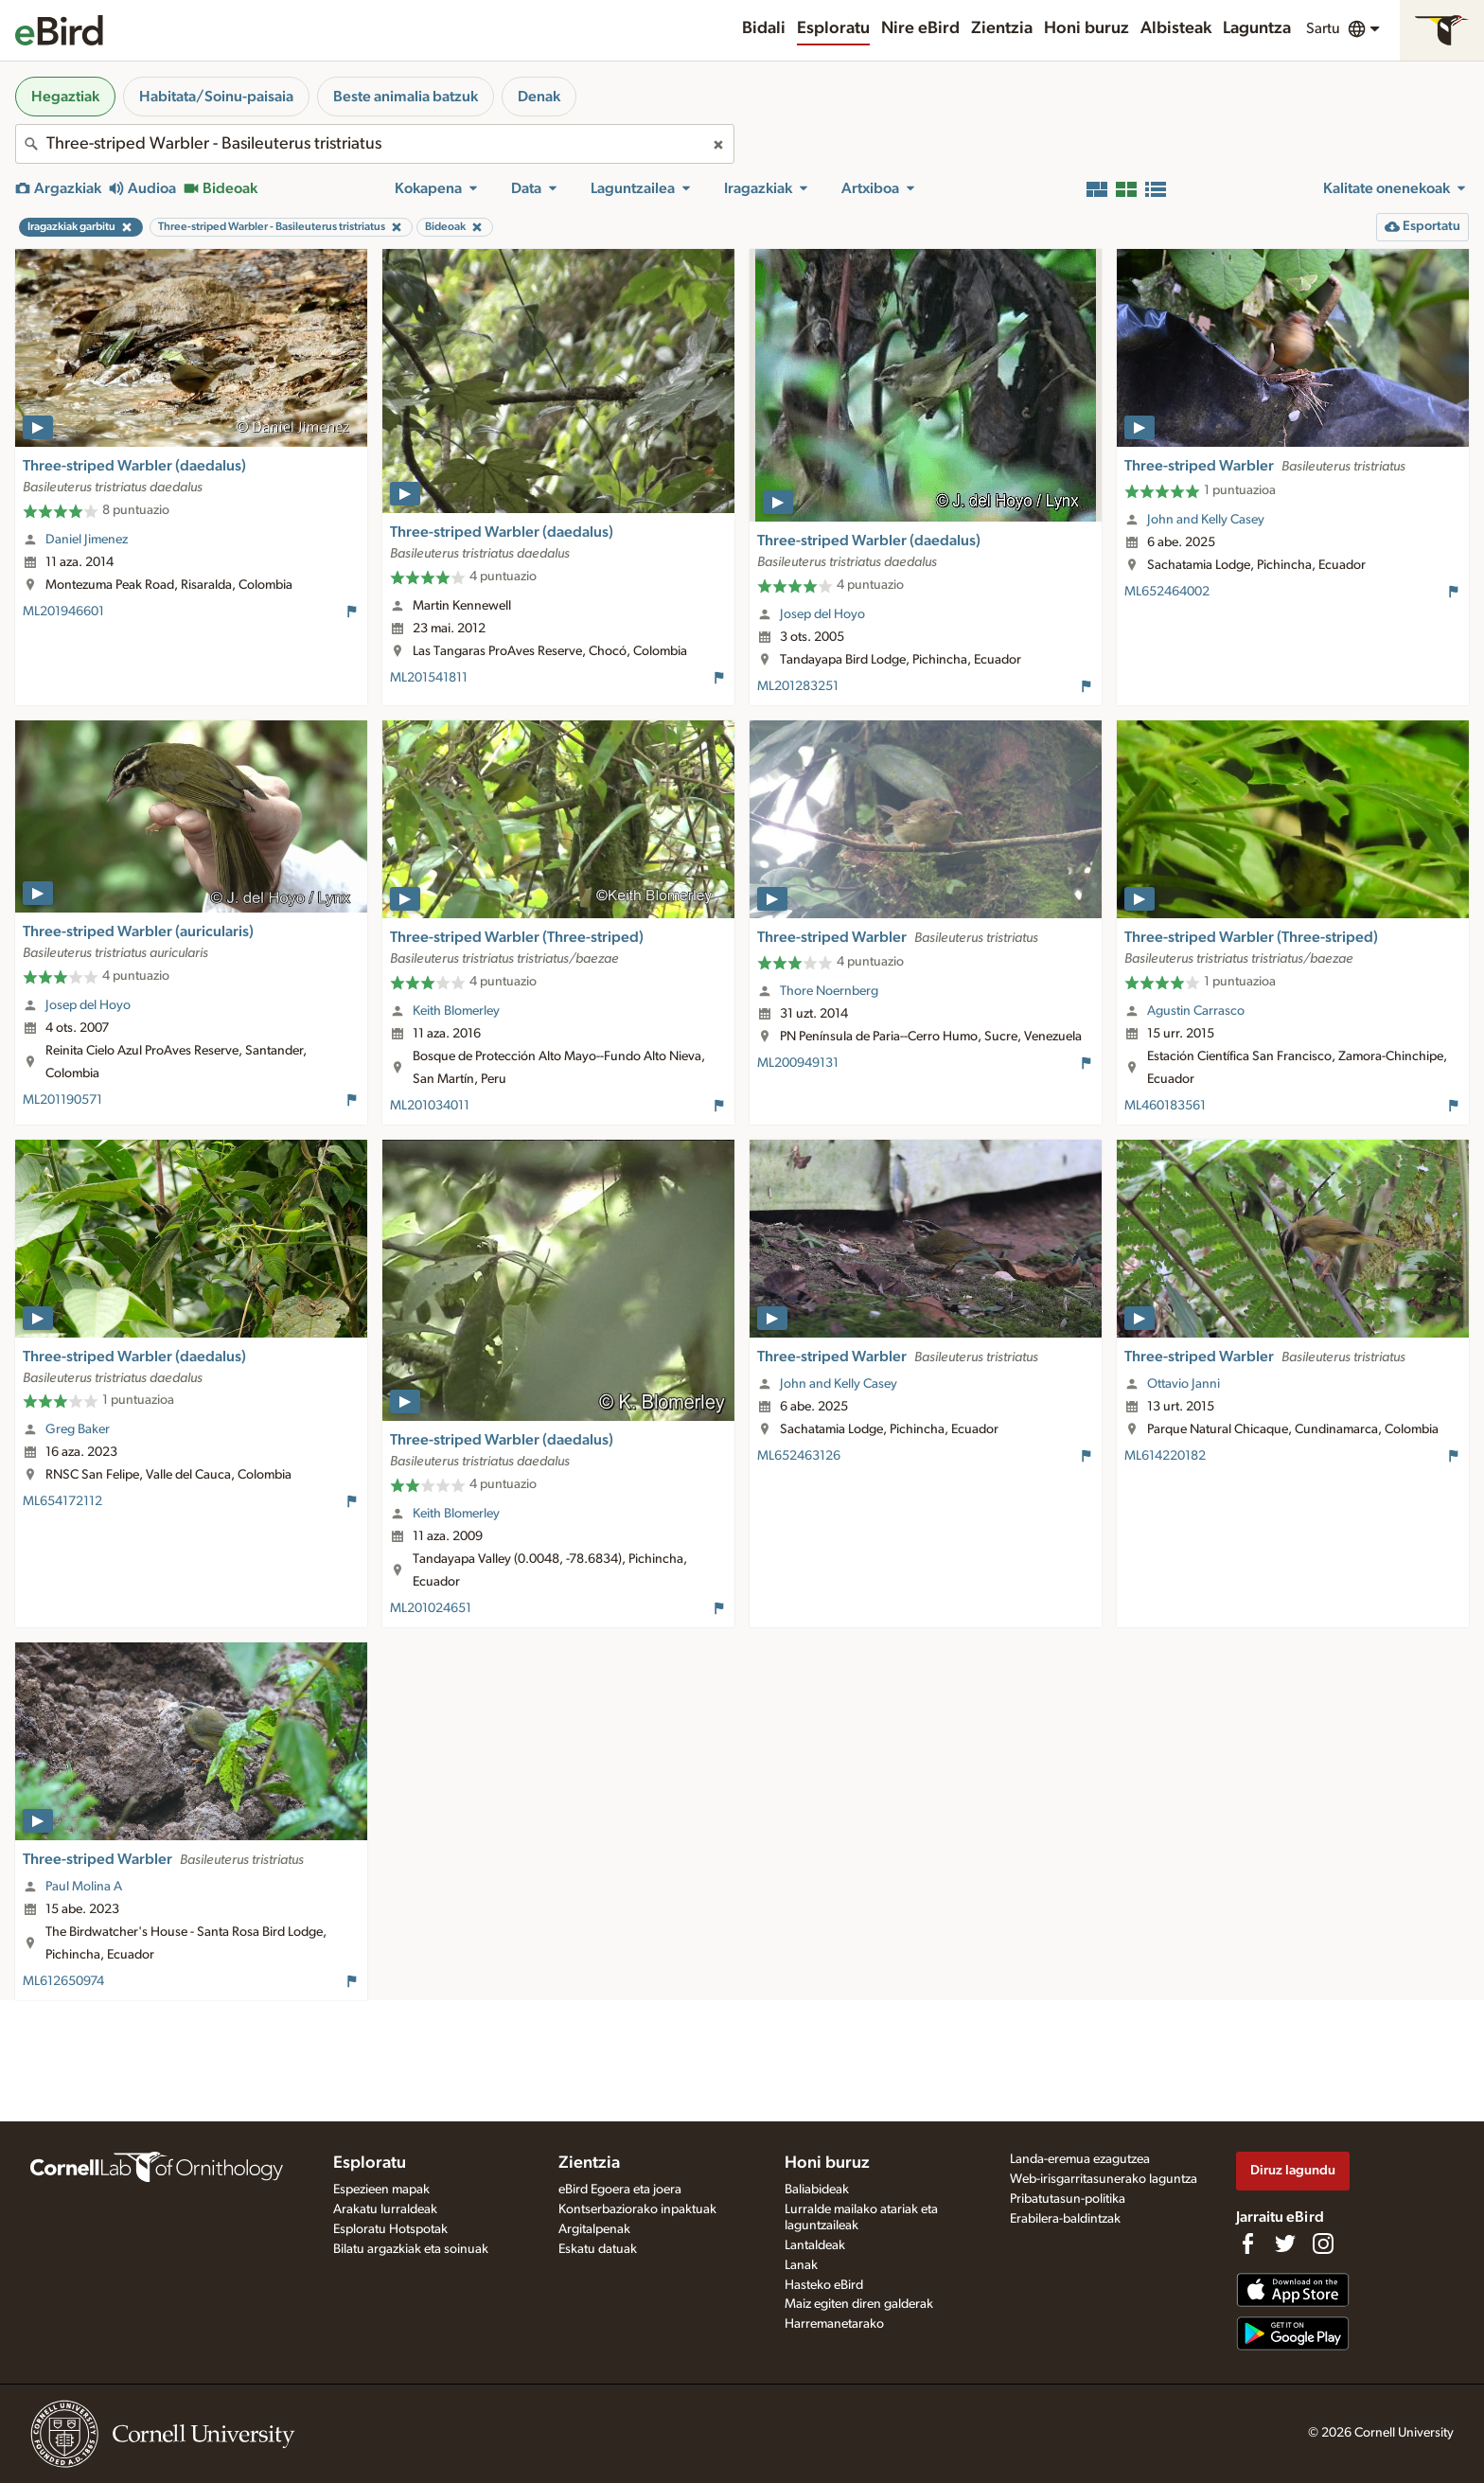  I want to click on Baliabideak, so click(817, 2189).